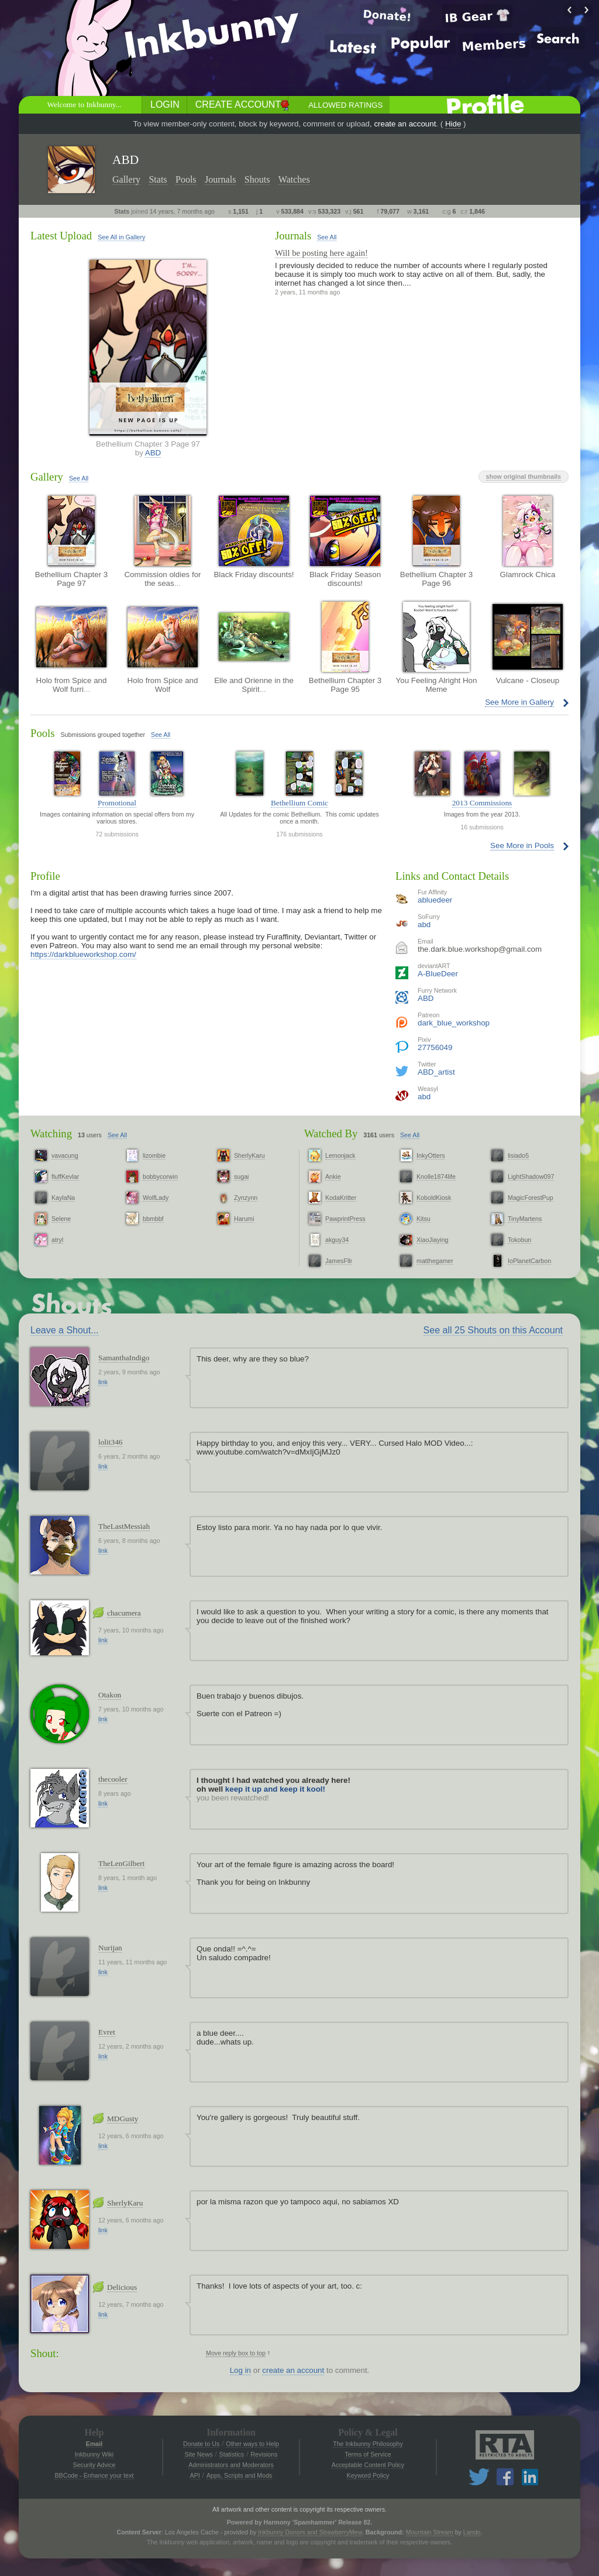 The height and width of the screenshot is (2576, 599). Describe the element at coordinates (124, 1612) in the screenshot. I see `chacumera` at that location.